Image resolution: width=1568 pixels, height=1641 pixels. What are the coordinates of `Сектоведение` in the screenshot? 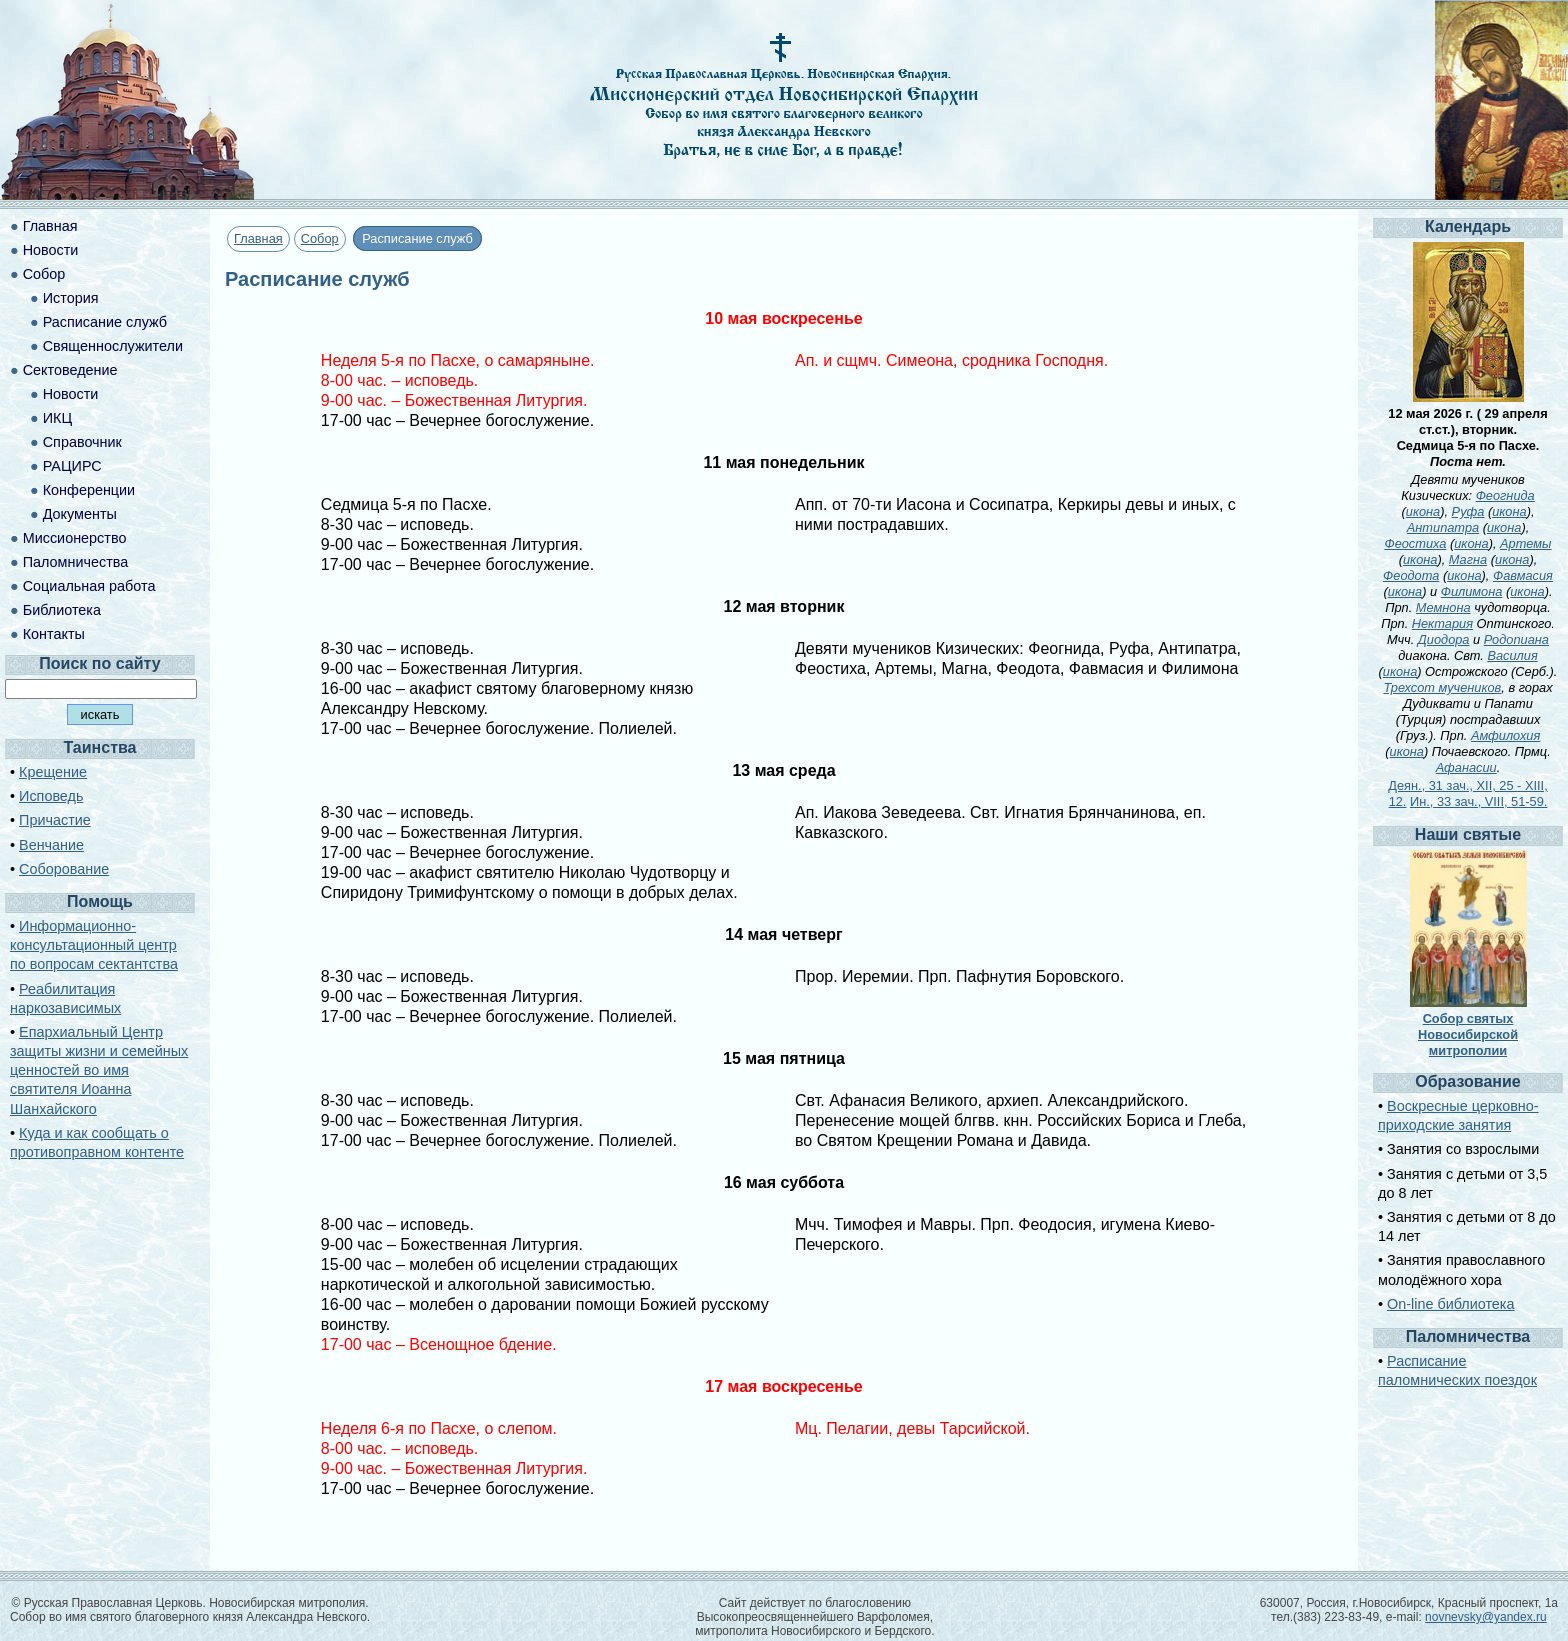 It's located at (70, 370).